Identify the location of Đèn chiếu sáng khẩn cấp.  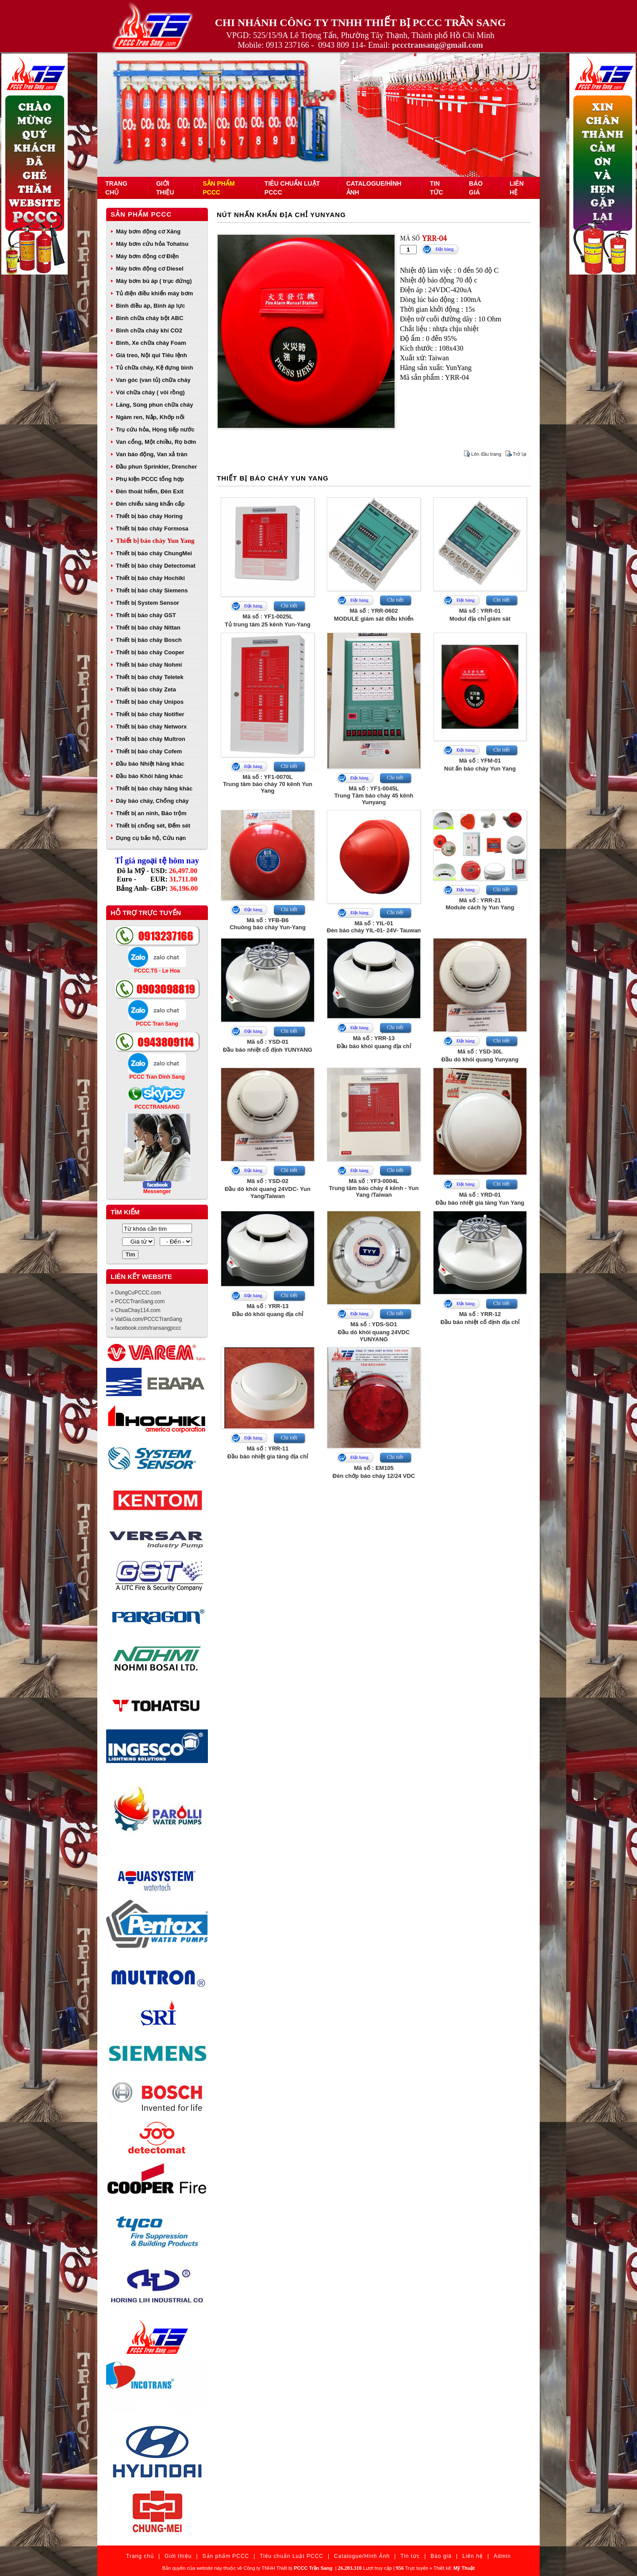
(150, 503).